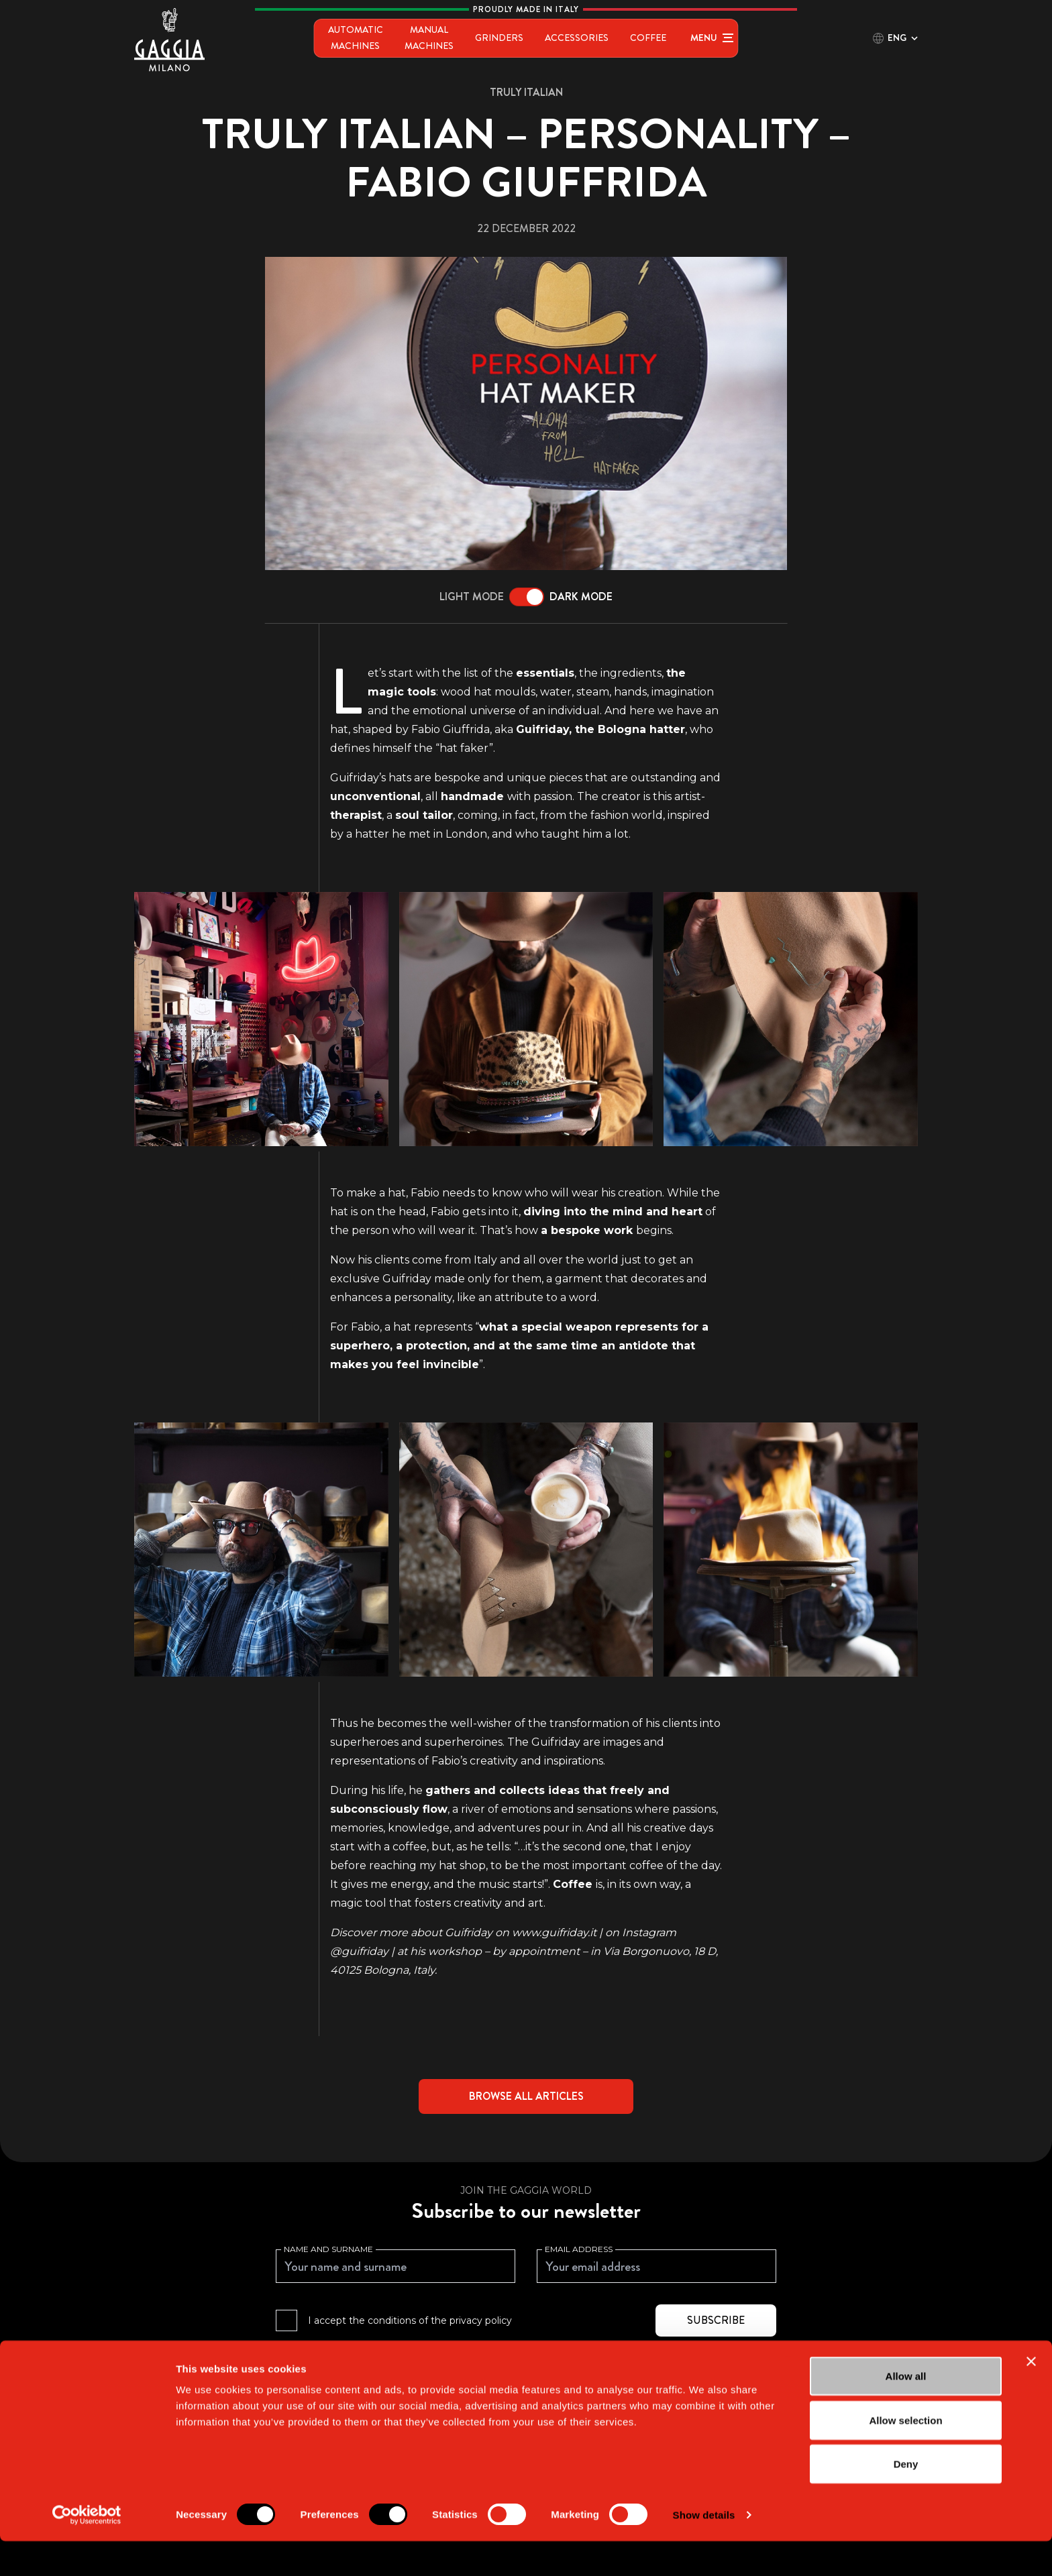 The image size is (1052, 2576). Describe the element at coordinates (540, 37) in the screenshot. I see `Grinders` at that location.